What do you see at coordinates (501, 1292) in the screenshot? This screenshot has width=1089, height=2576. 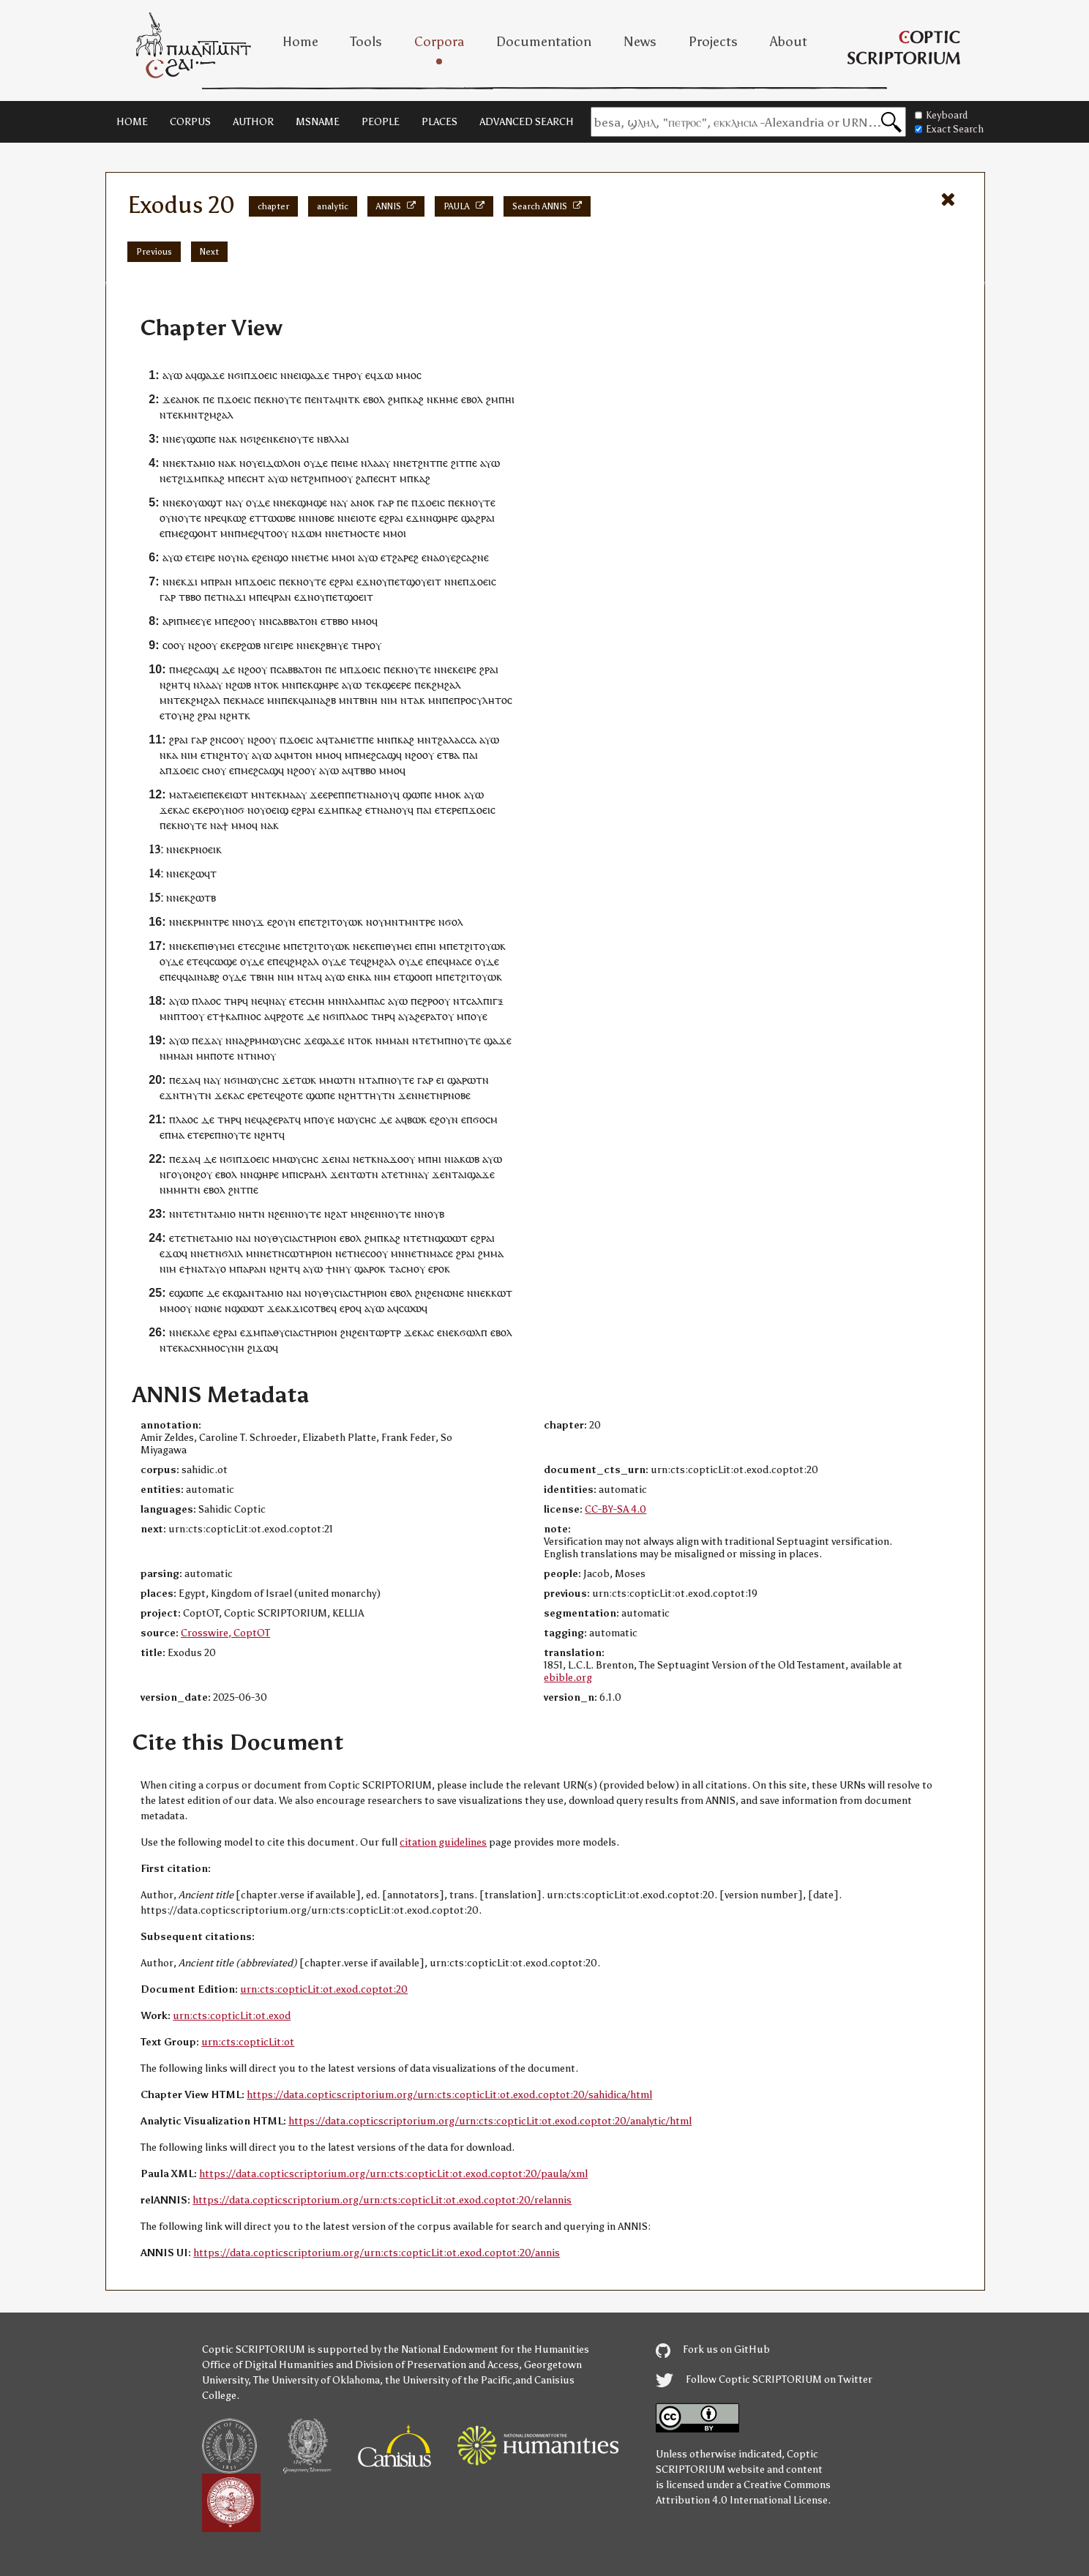 I see `ⲕⲱⲧ` at bounding box center [501, 1292].